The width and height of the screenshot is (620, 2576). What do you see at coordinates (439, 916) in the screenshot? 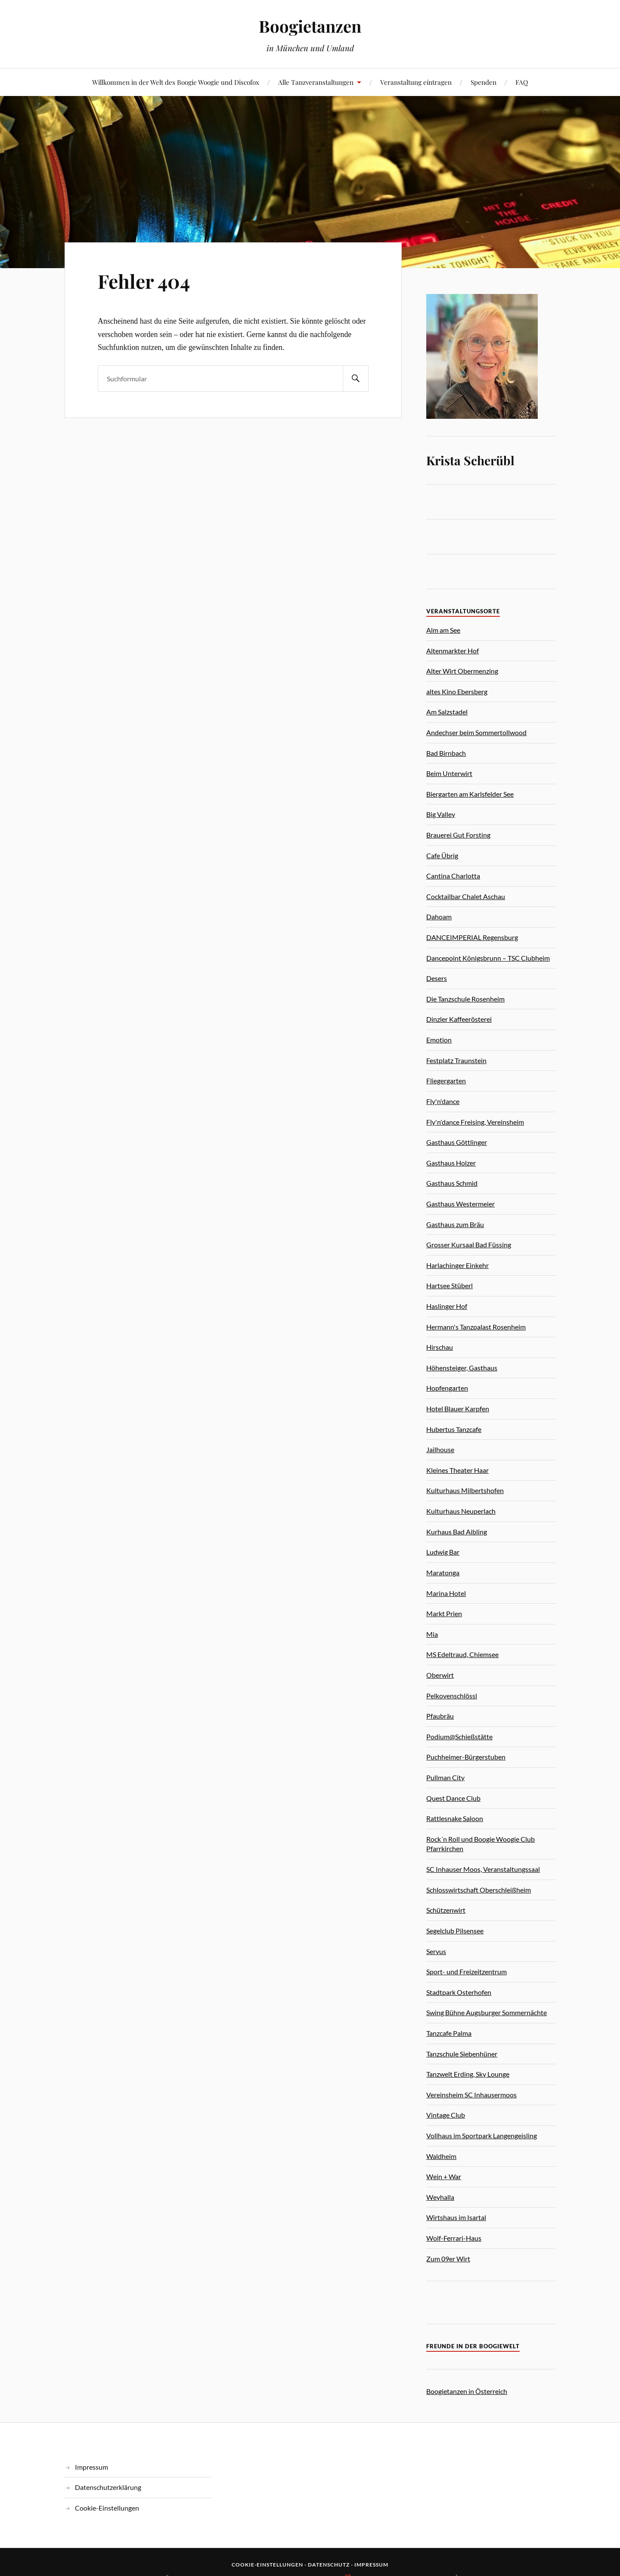
I see `Dahoam` at bounding box center [439, 916].